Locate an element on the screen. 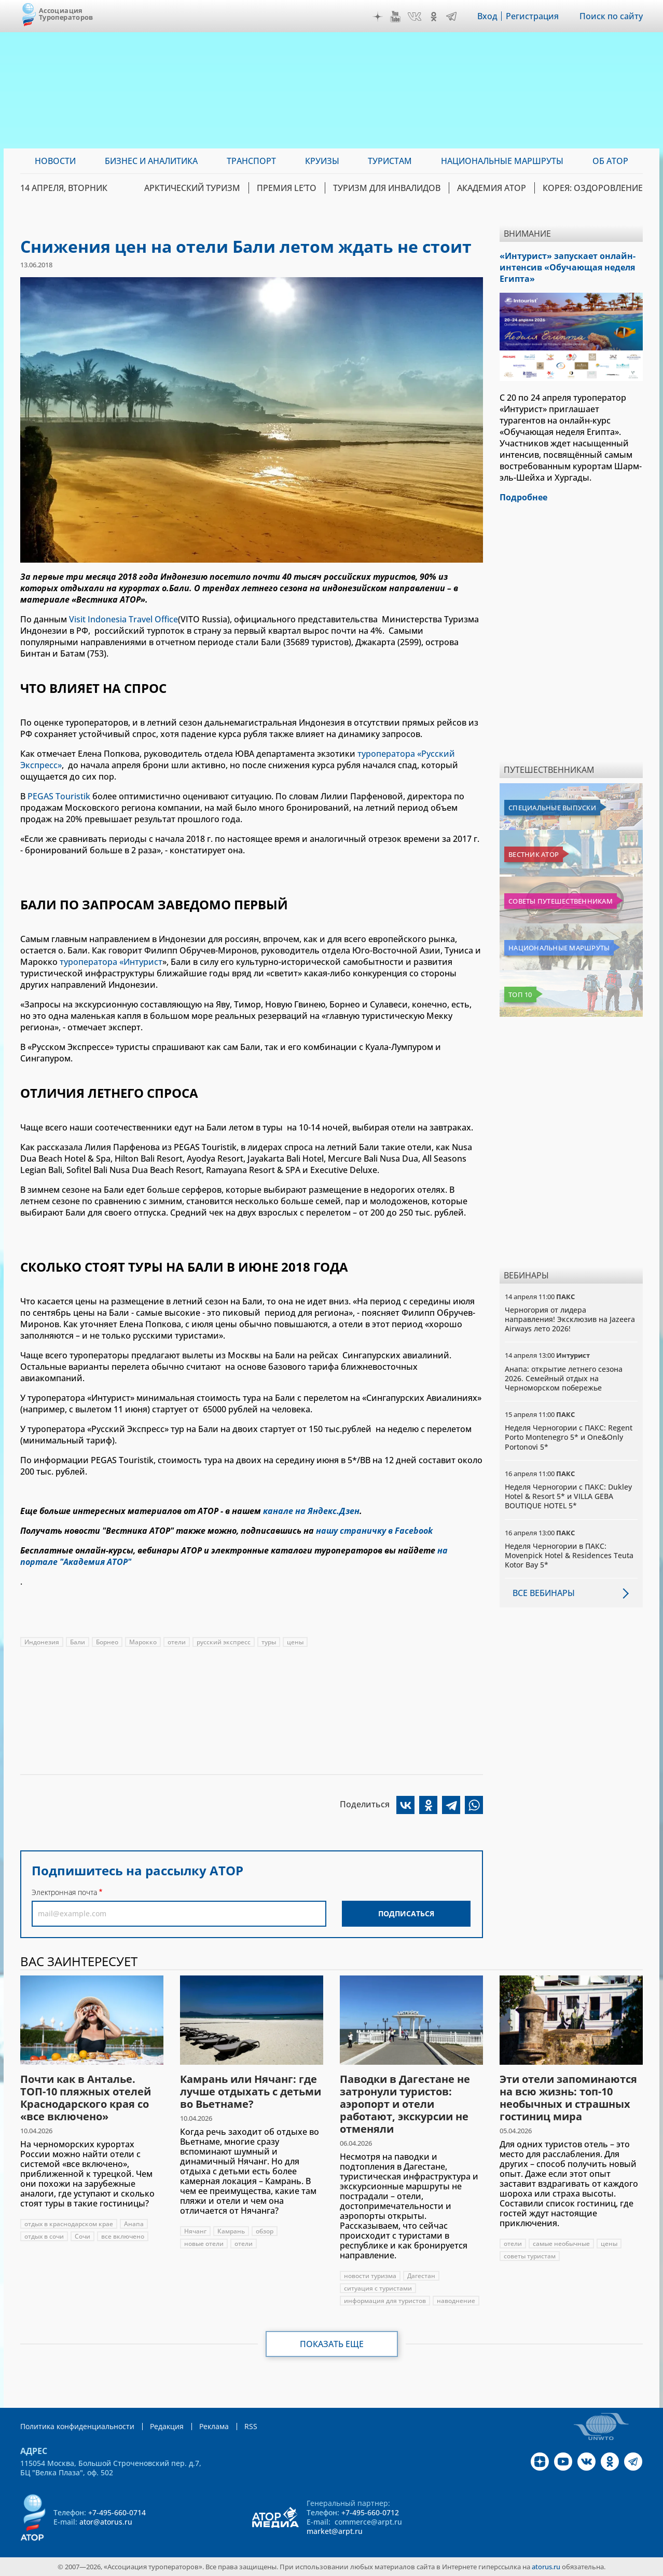 This screenshot has height=2576, width=663. Транспорт [menuitem] is located at coordinates (251, 161).